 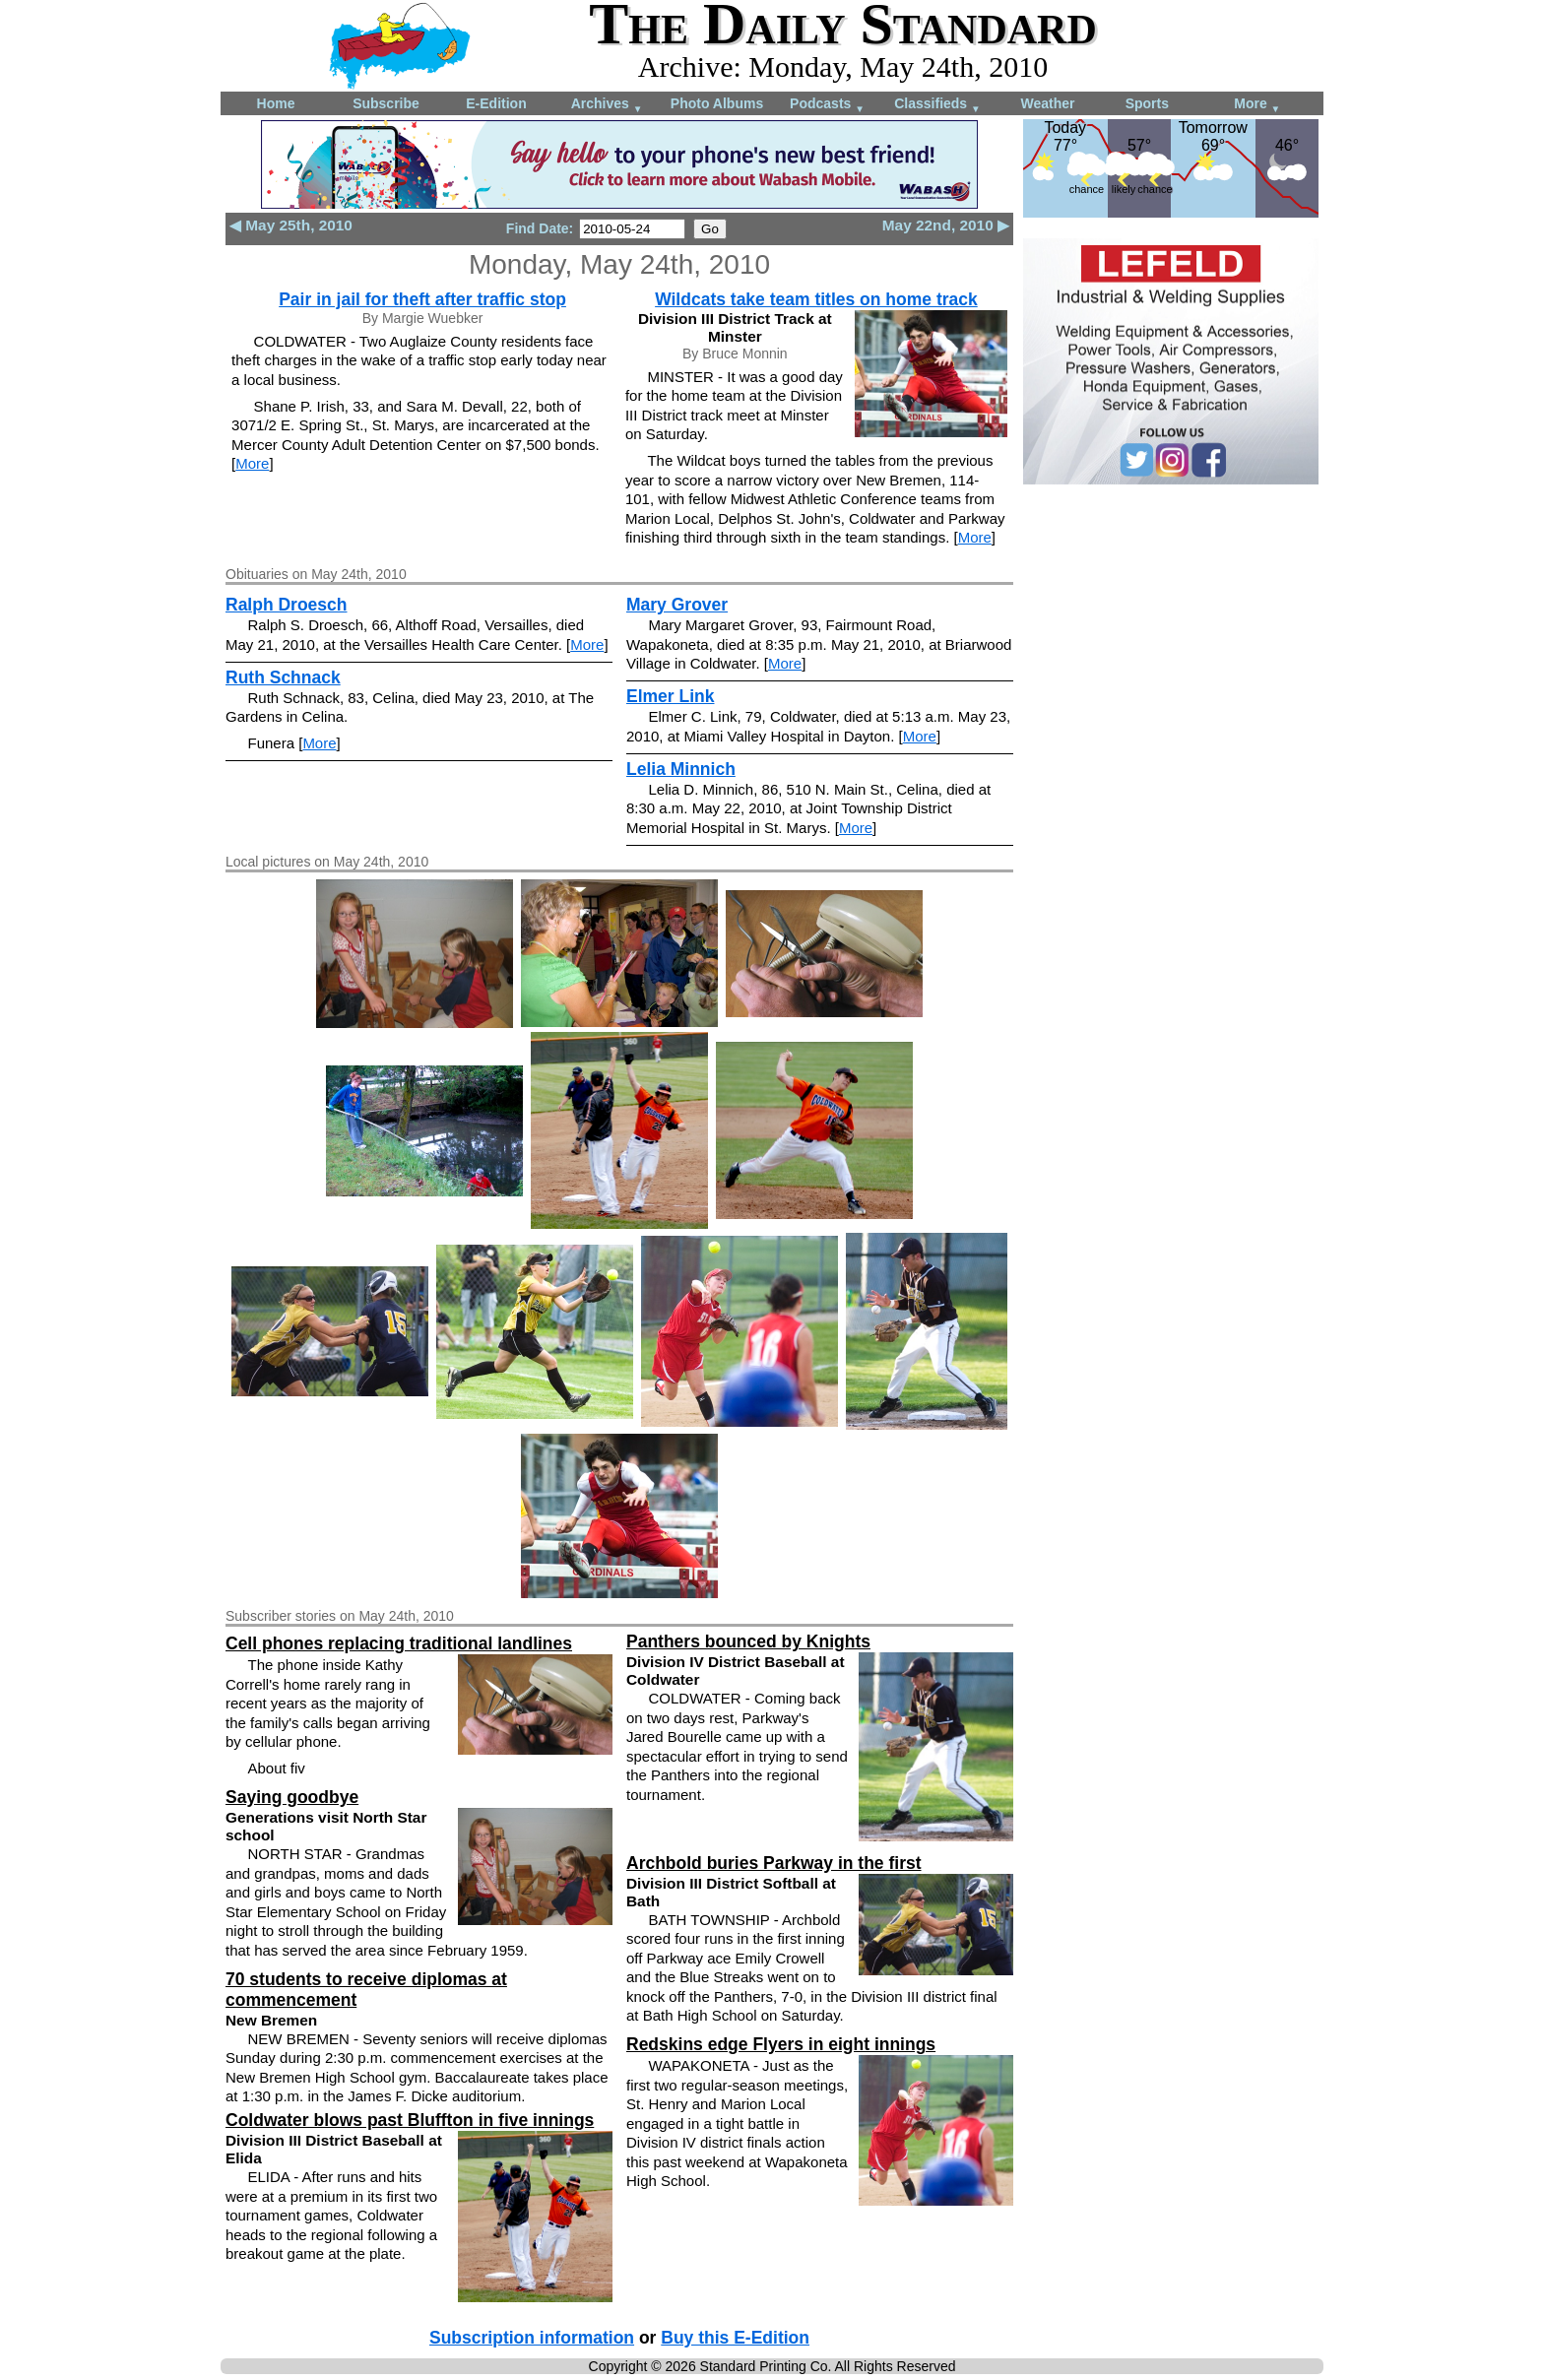 I want to click on E-Edition, so click(x=496, y=103).